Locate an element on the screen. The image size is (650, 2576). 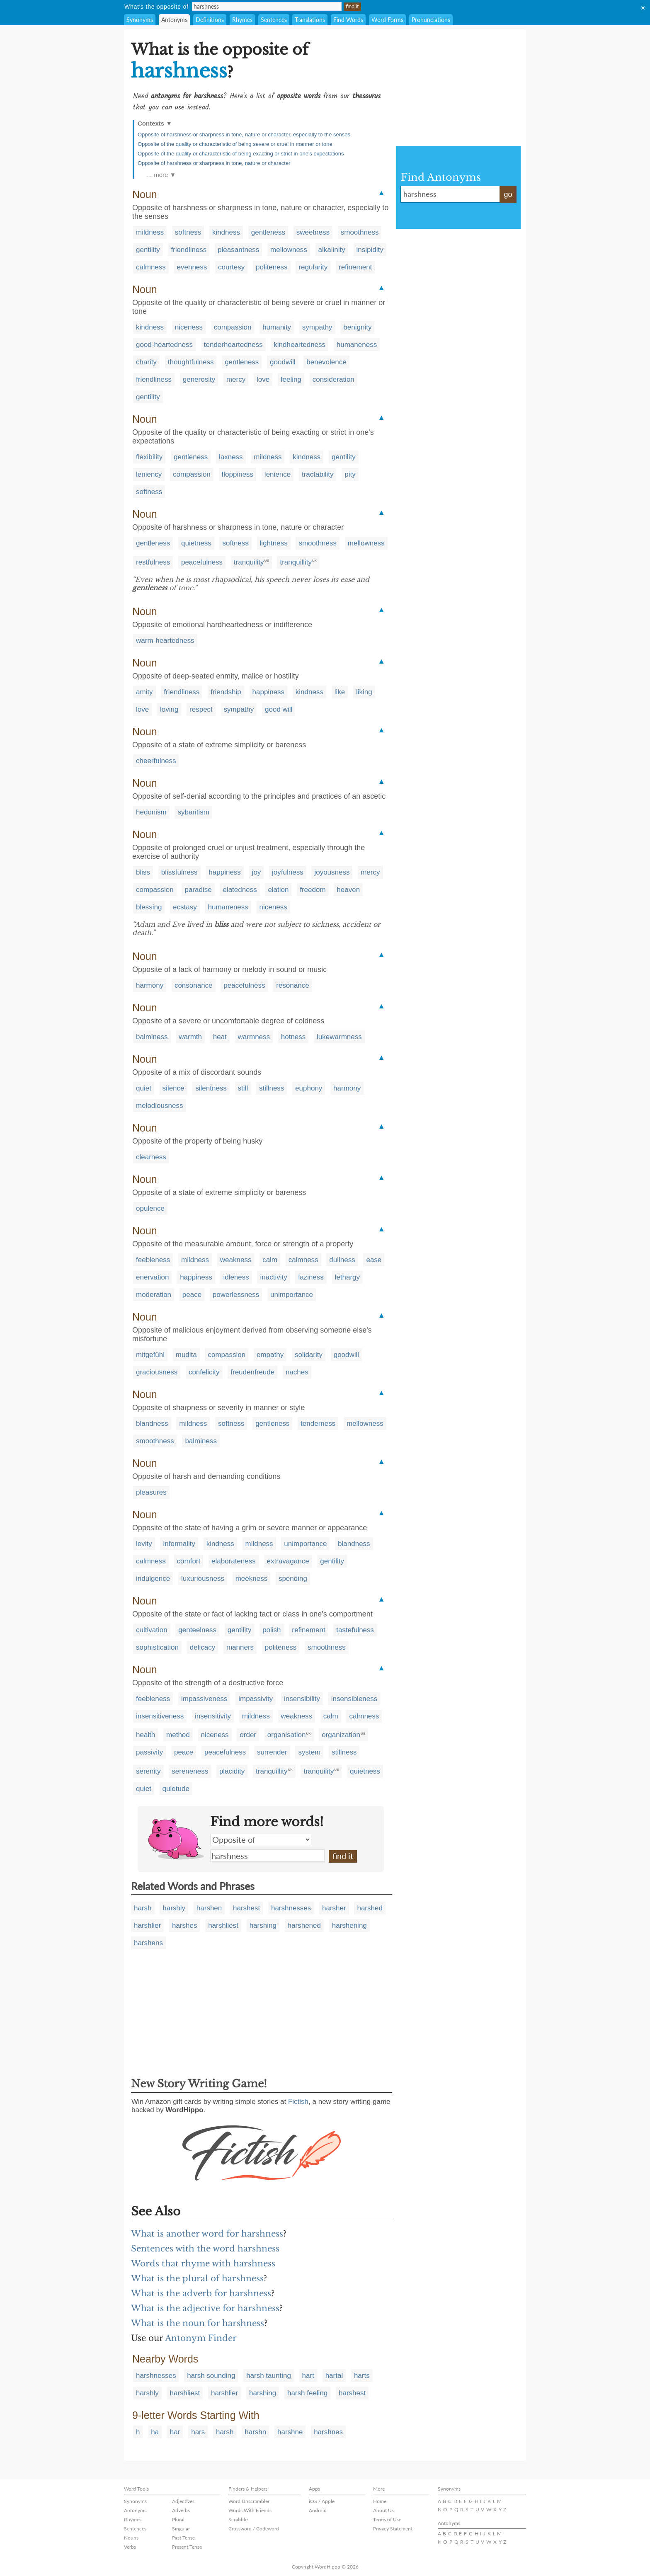
softness is located at coordinates (188, 232).